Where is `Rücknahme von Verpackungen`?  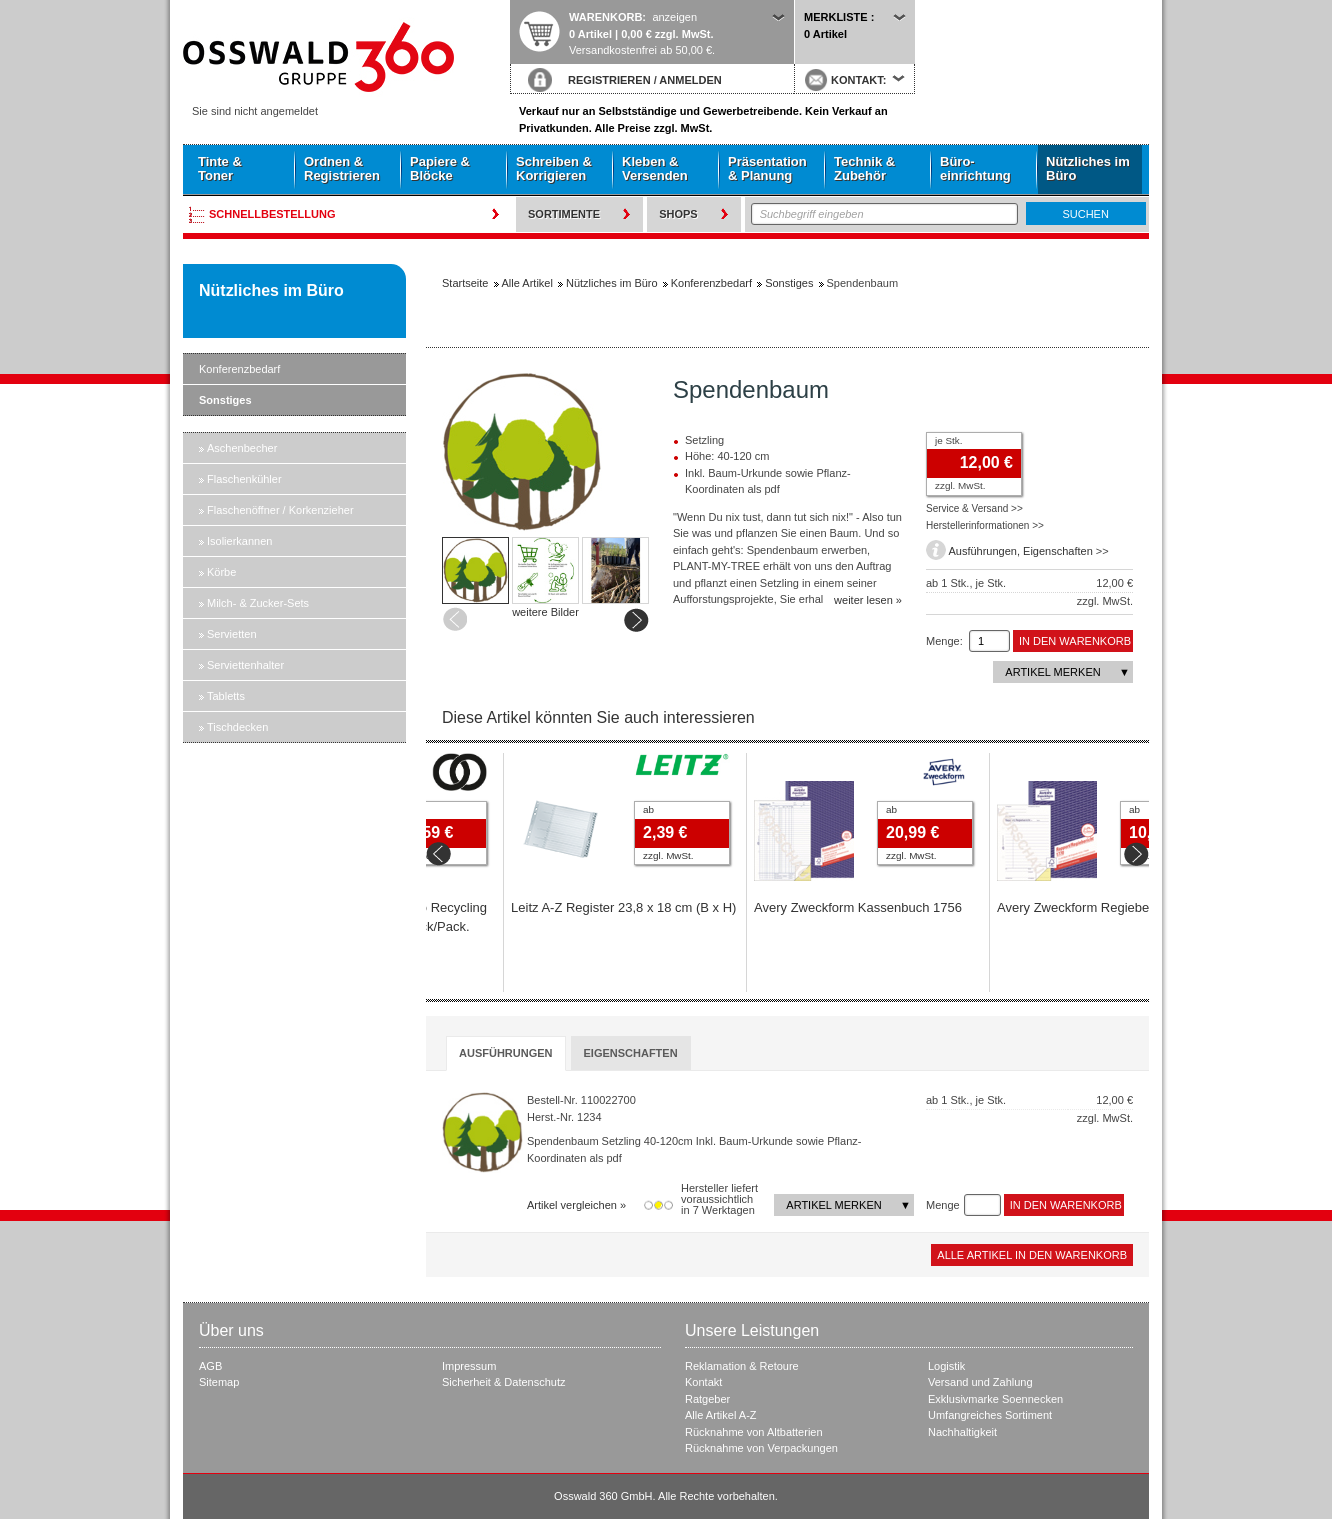 Rücknahme von Verpackungen is located at coordinates (761, 1448).